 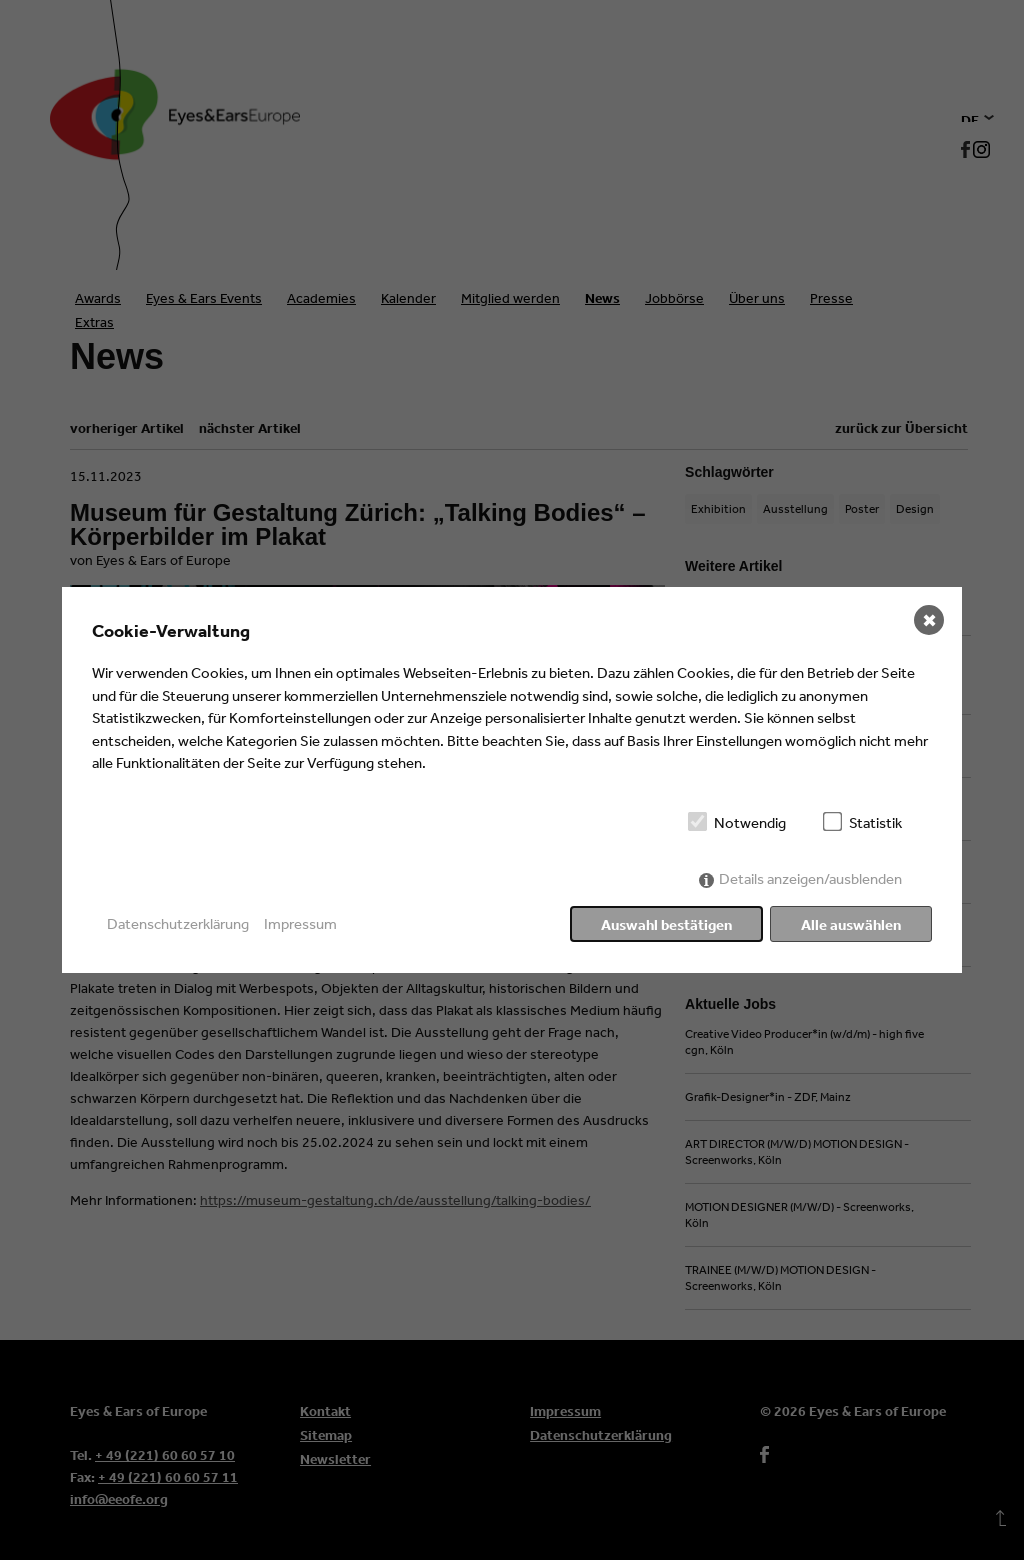 What do you see at coordinates (851, 924) in the screenshot?
I see `Alle auswählen` at bounding box center [851, 924].